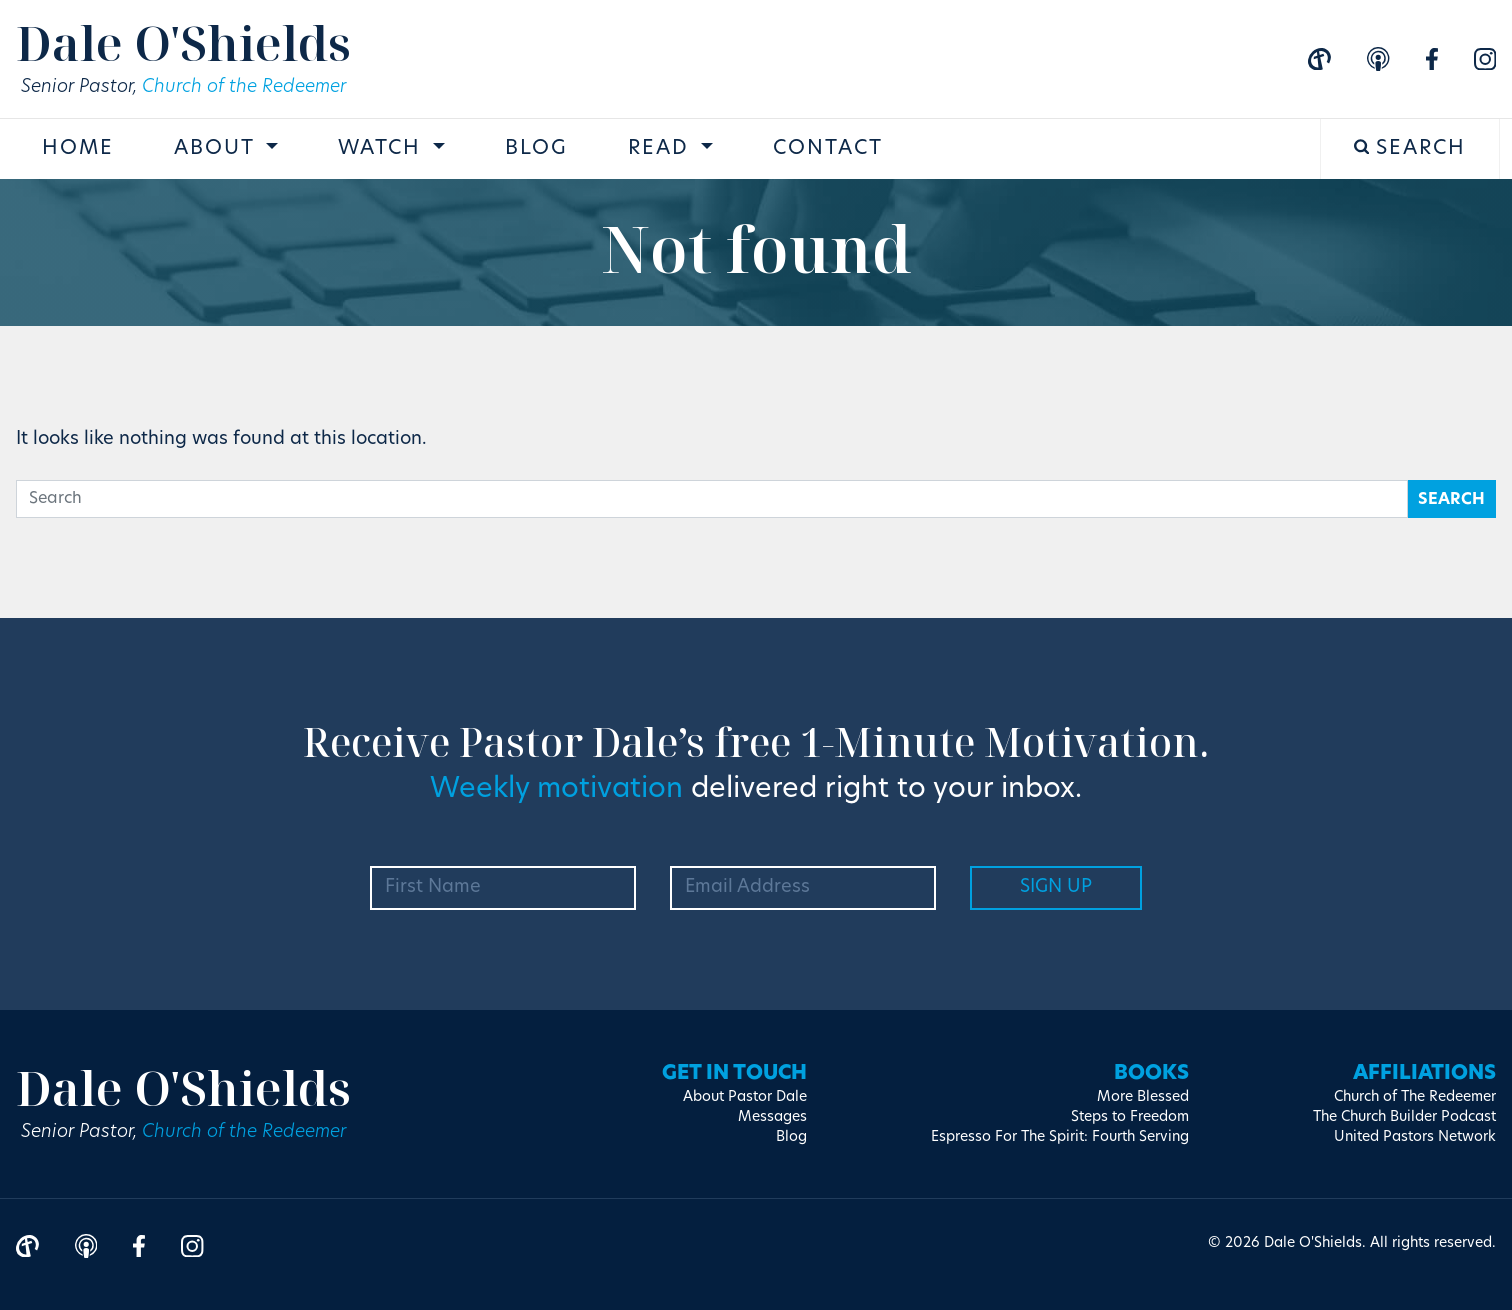 This screenshot has height=1310, width=1512. What do you see at coordinates (828, 149) in the screenshot?
I see `Contact` at bounding box center [828, 149].